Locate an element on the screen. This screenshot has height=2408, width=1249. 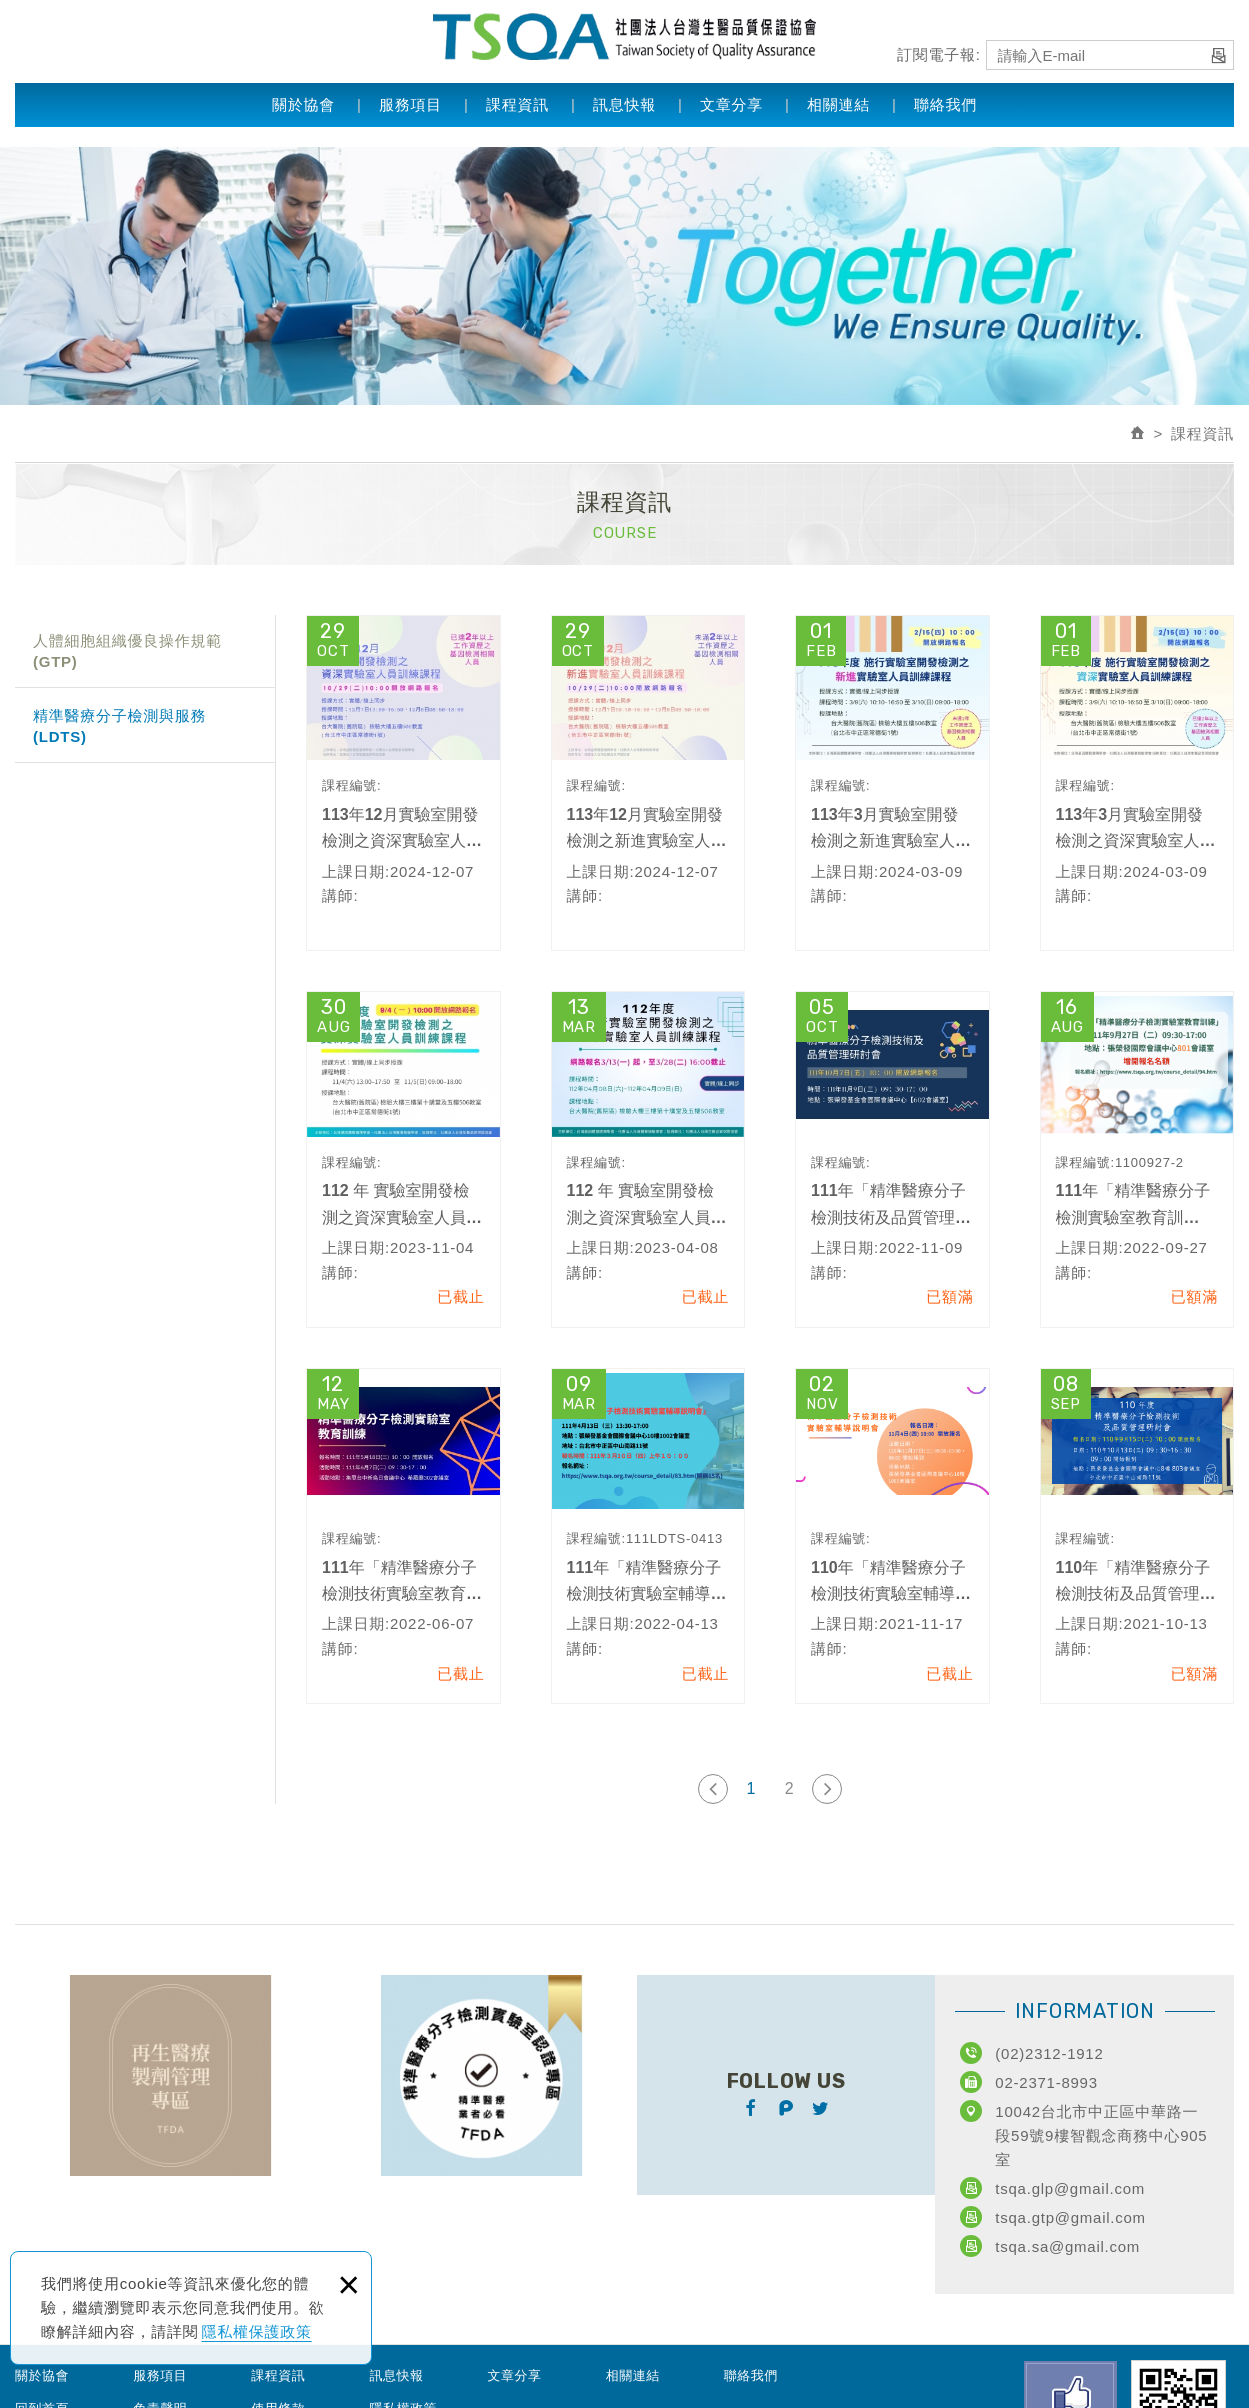
110年「精準醫療分子檢測技術實驗室輔導說明會」 is located at coordinates (892, 1536).